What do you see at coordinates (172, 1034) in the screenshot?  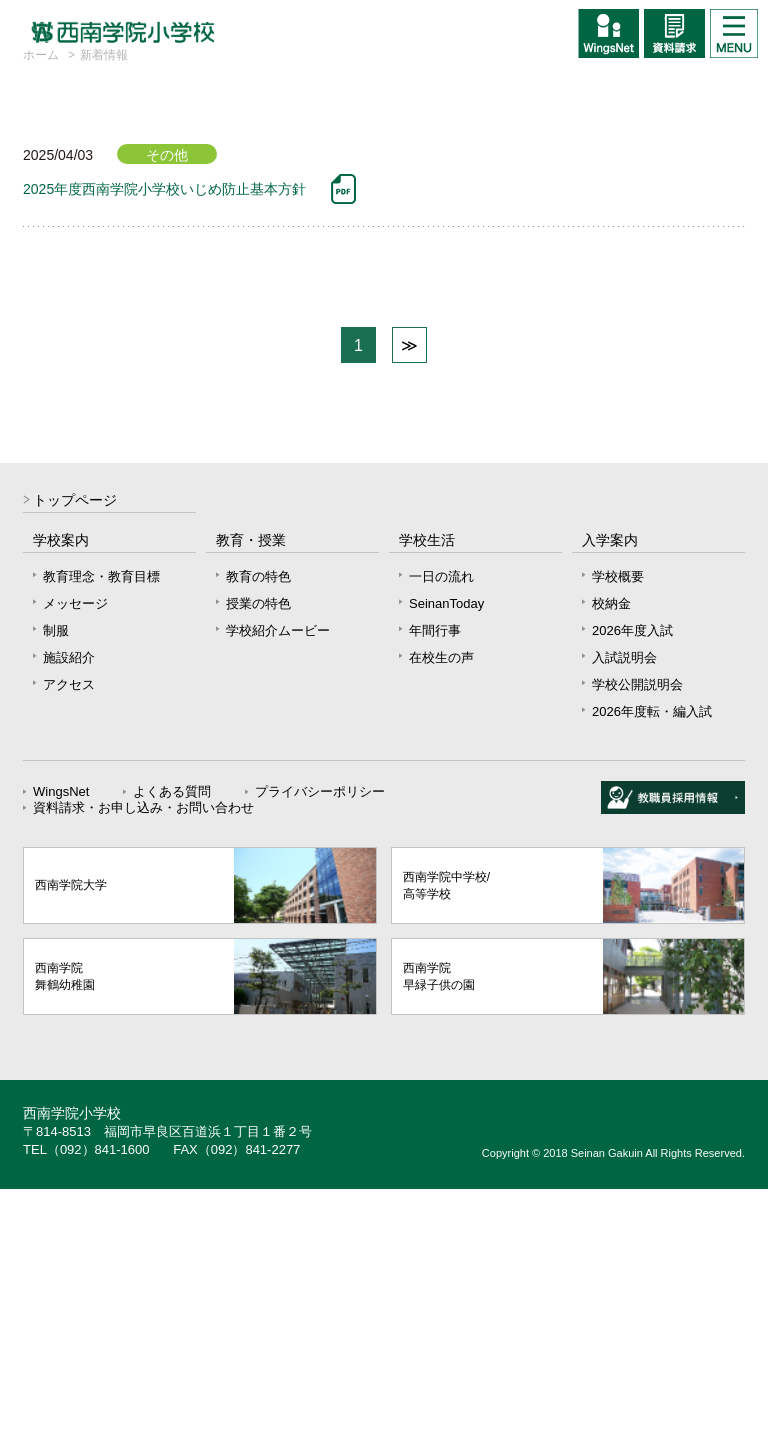 I see `よくある質問` at bounding box center [172, 1034].